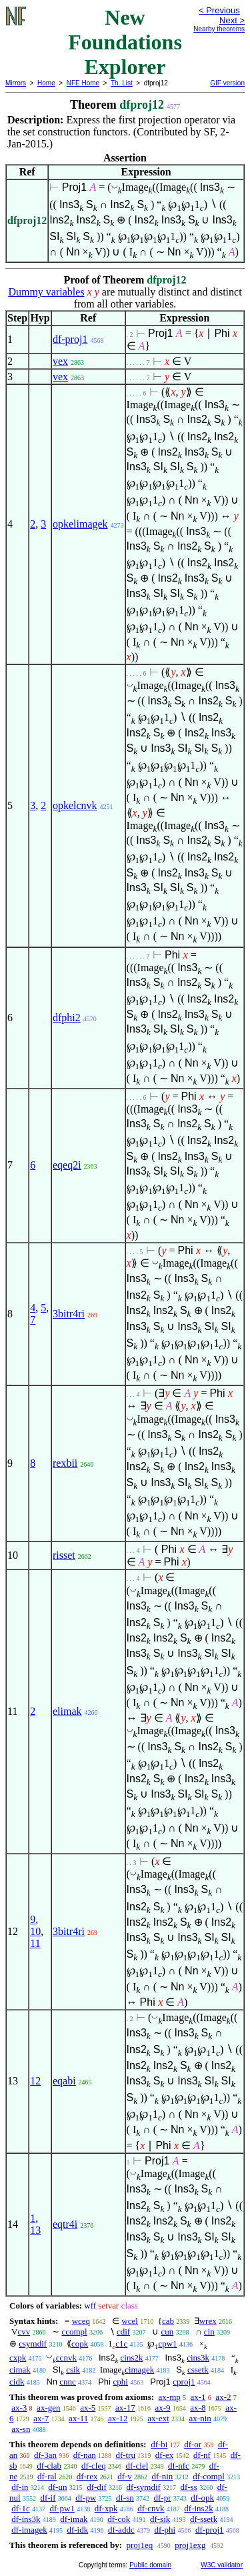 The image size is (250, 2576). I want to click on ax-7, so click(41, 2418).